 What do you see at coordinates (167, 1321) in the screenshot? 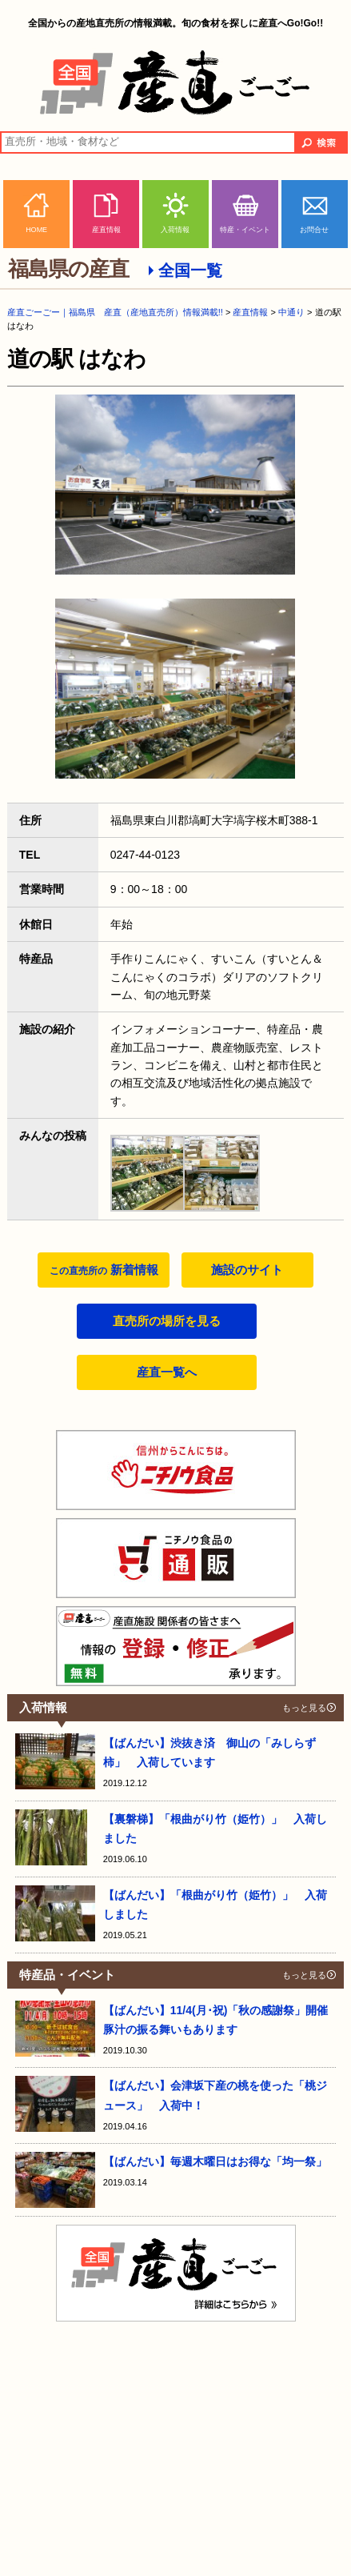
I see `直売所の場所を見る` at bounding box center [167, 1321].